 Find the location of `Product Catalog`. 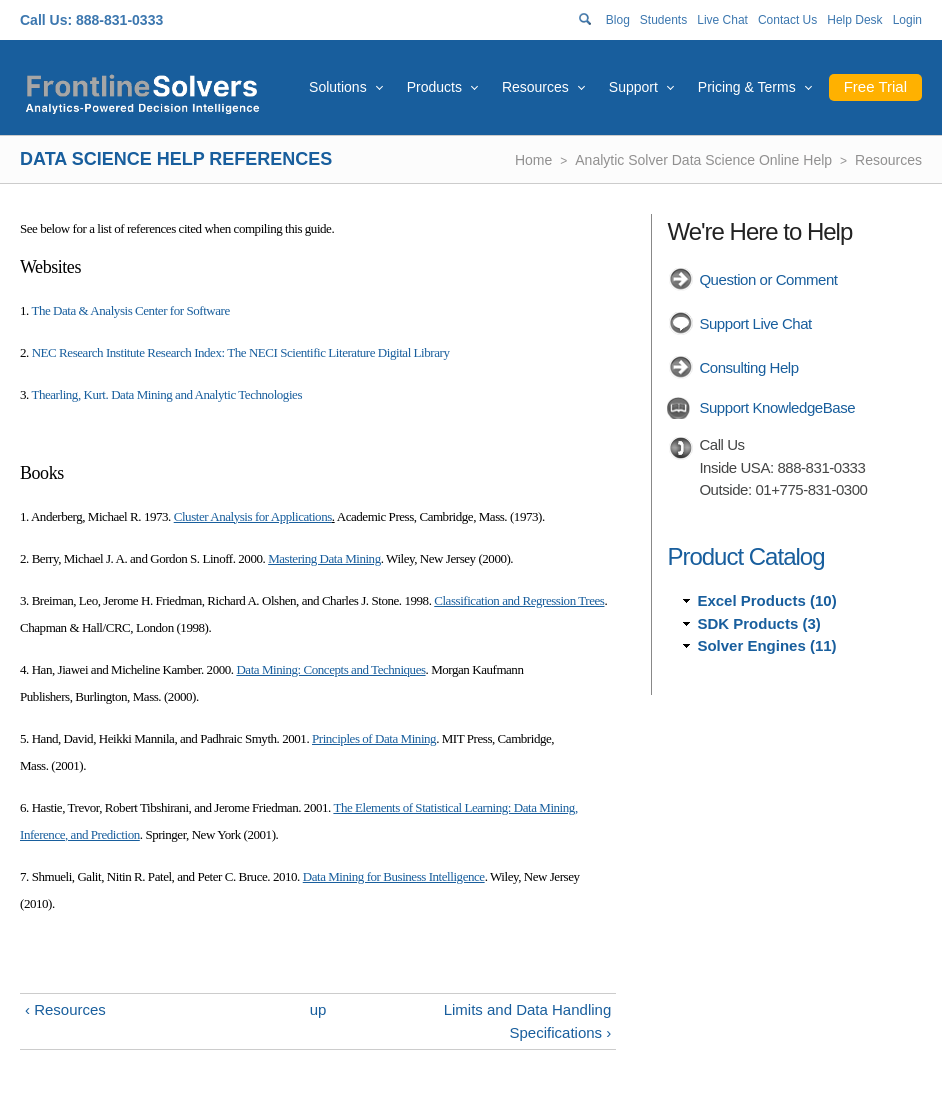

Product Catalog is located at coordinates (745, 556).